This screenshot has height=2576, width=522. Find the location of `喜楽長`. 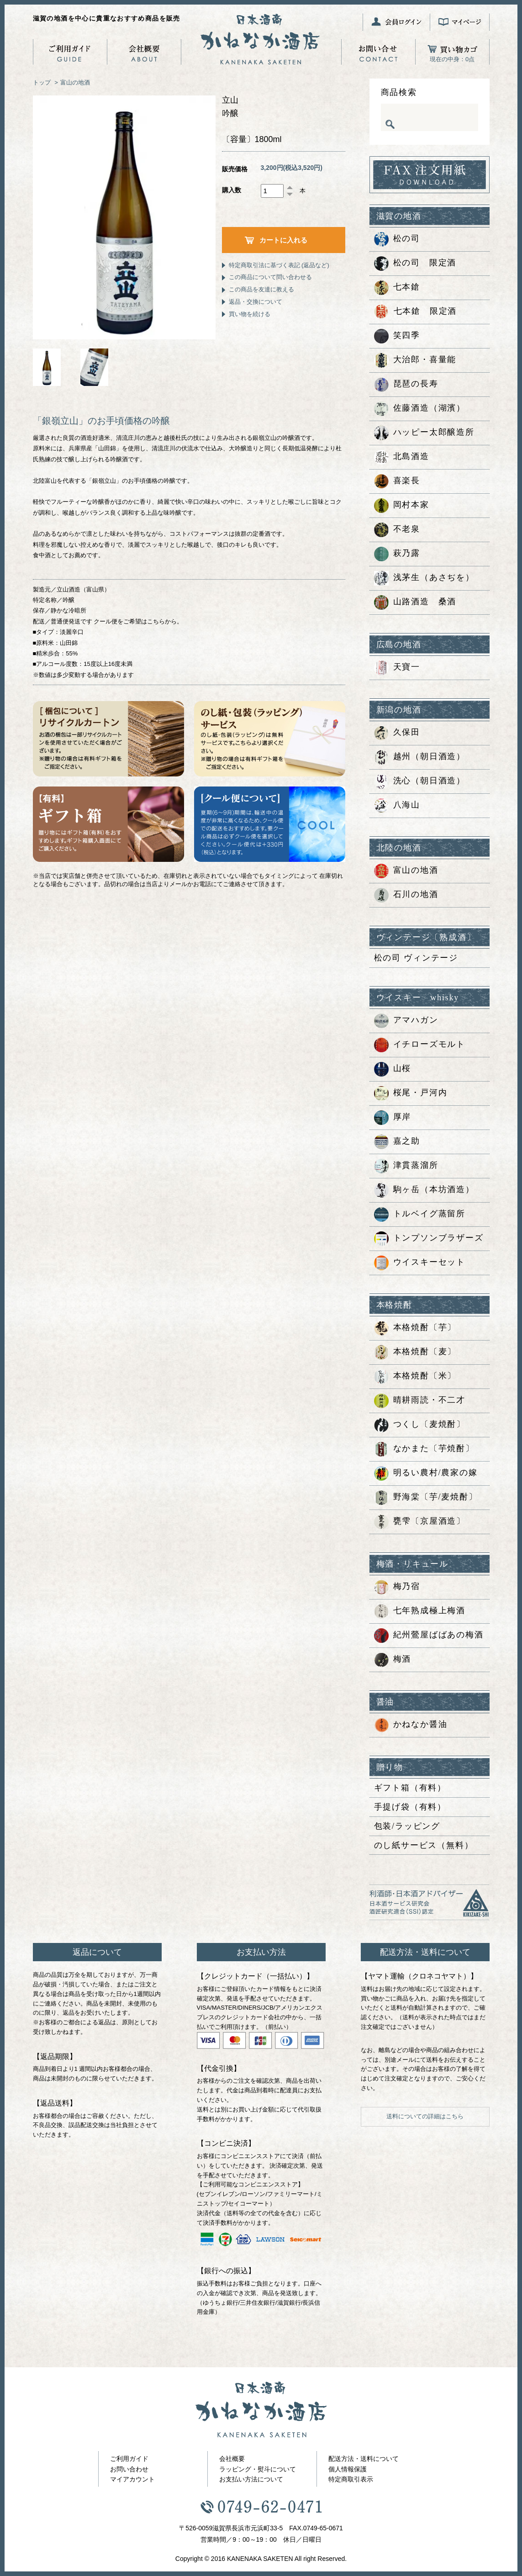

喜楽長 is located at coordinates (397, 481).